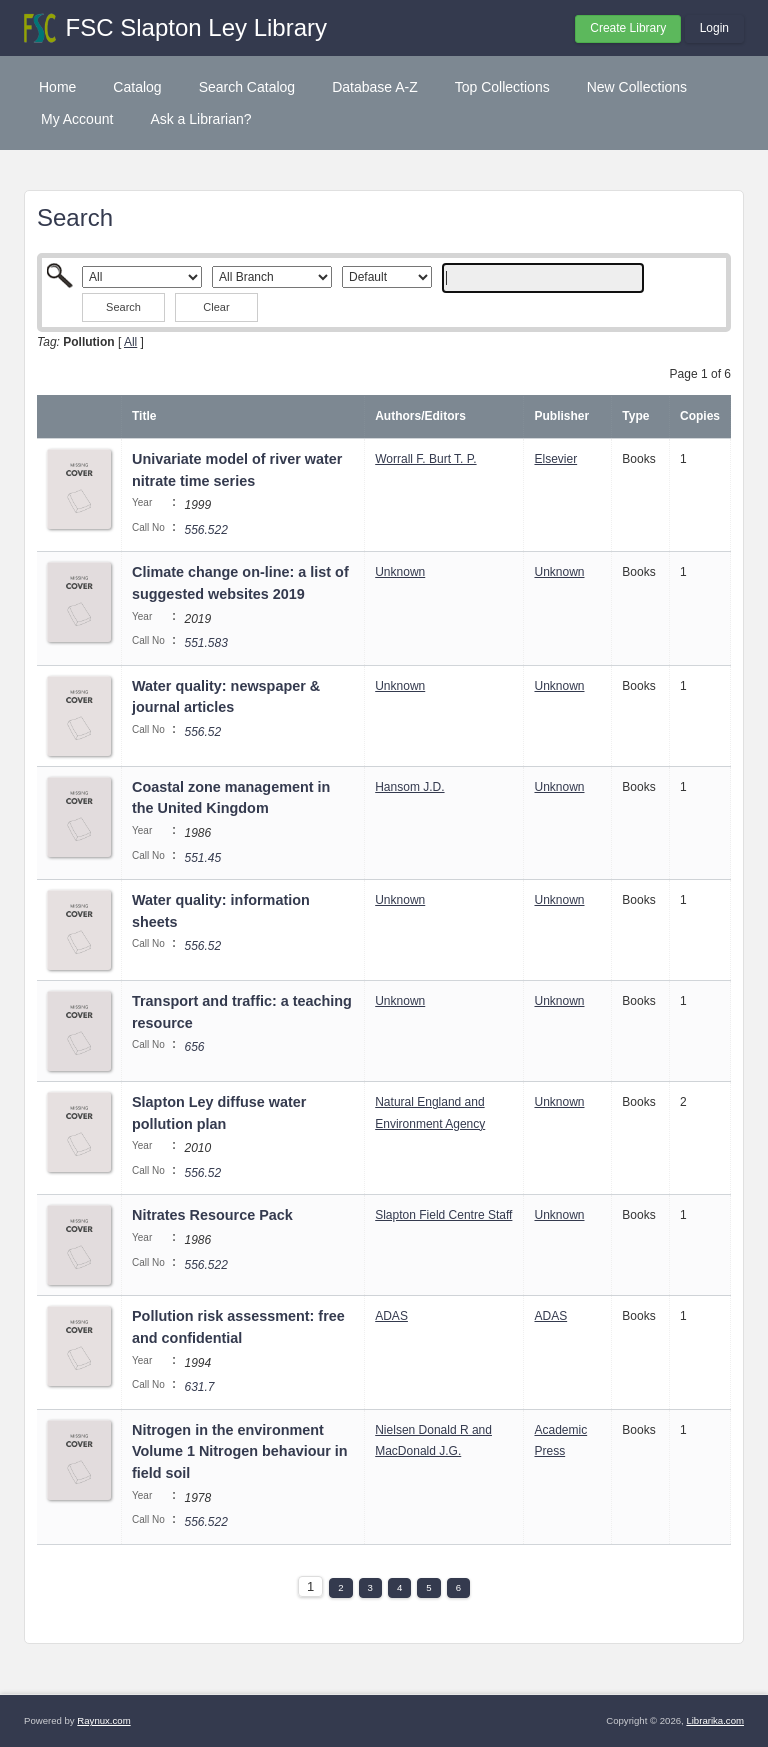 This screenshot has width=768, height=1747. What do you see at coordinates (202, 732) in the screenshot?
I see `556.52` at bounding box center [202, 732].